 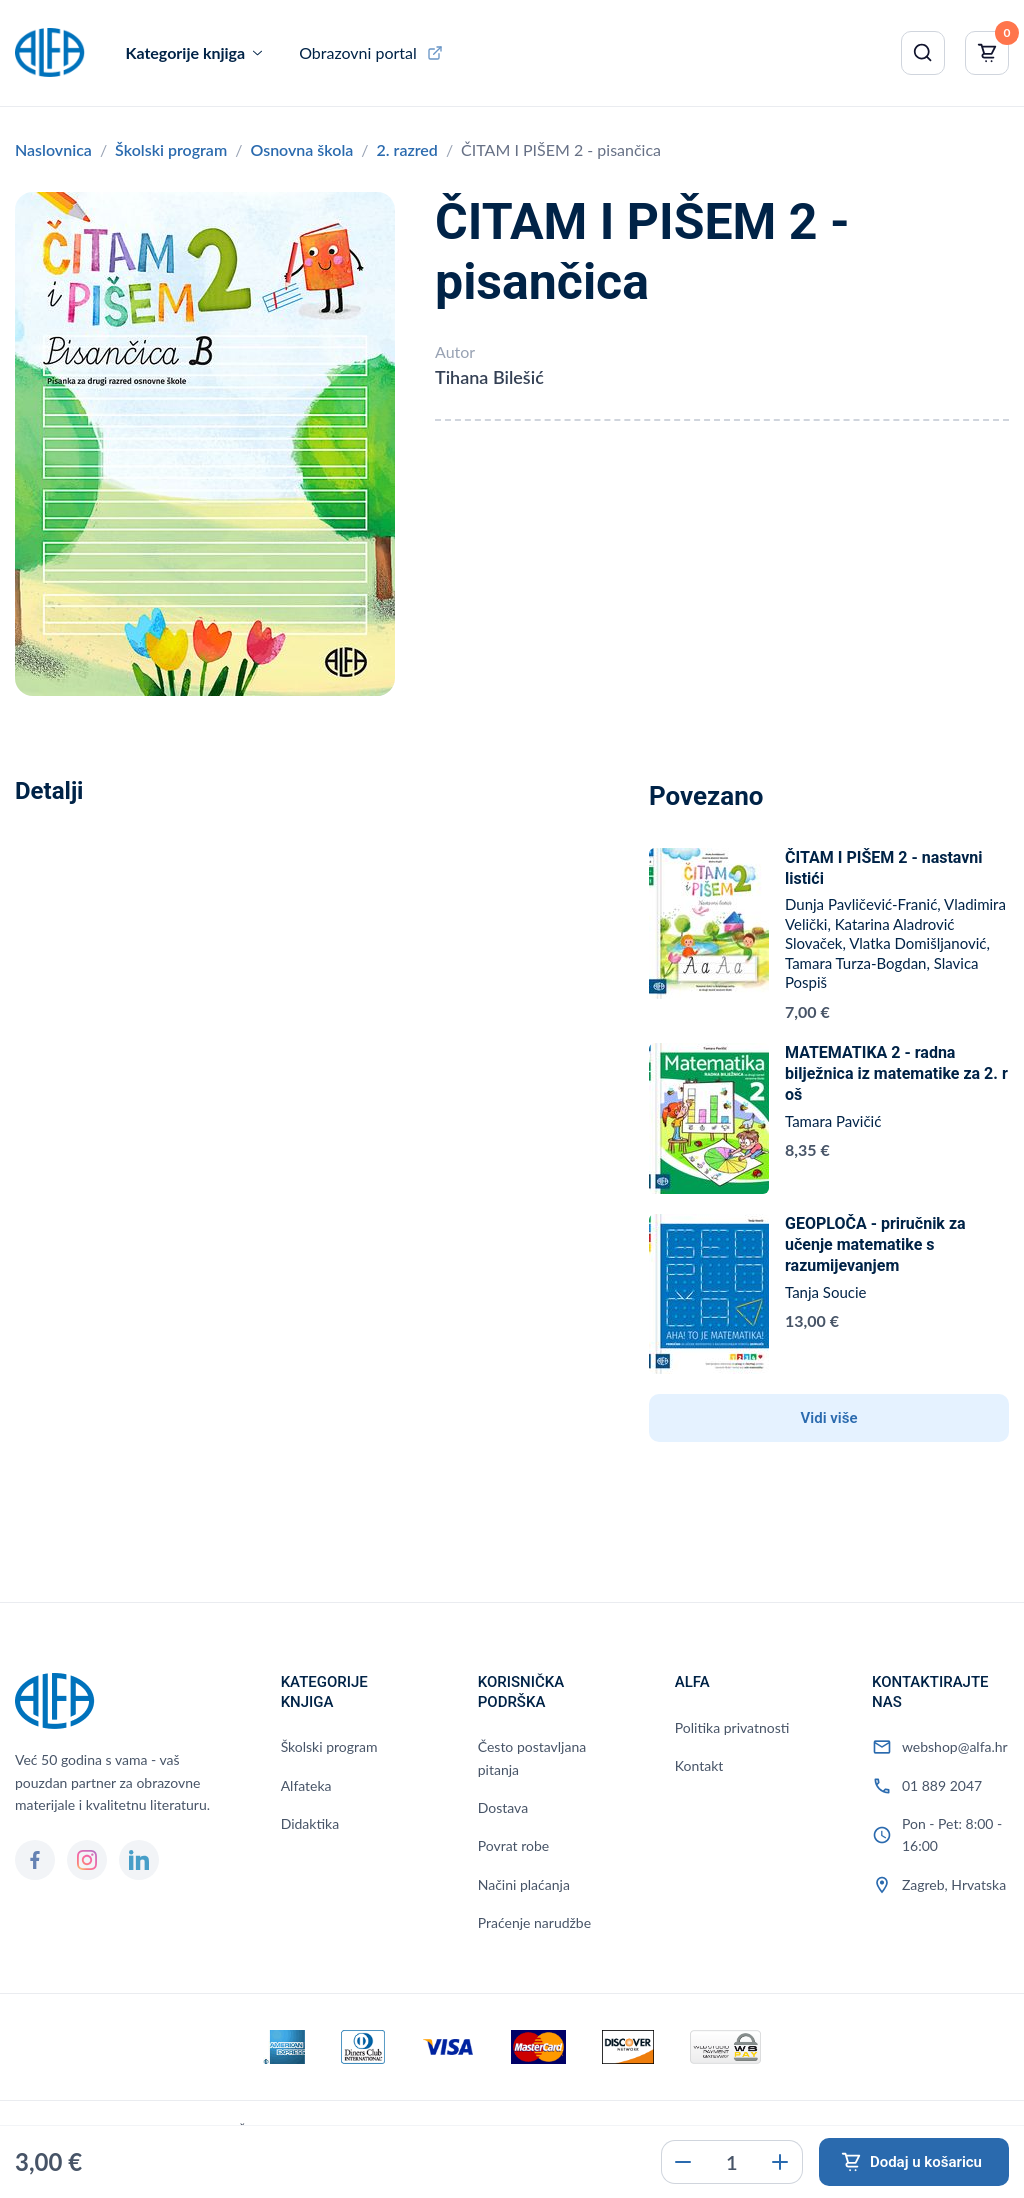 I want to click on Osnovna škola, so click(x=301, y=149).